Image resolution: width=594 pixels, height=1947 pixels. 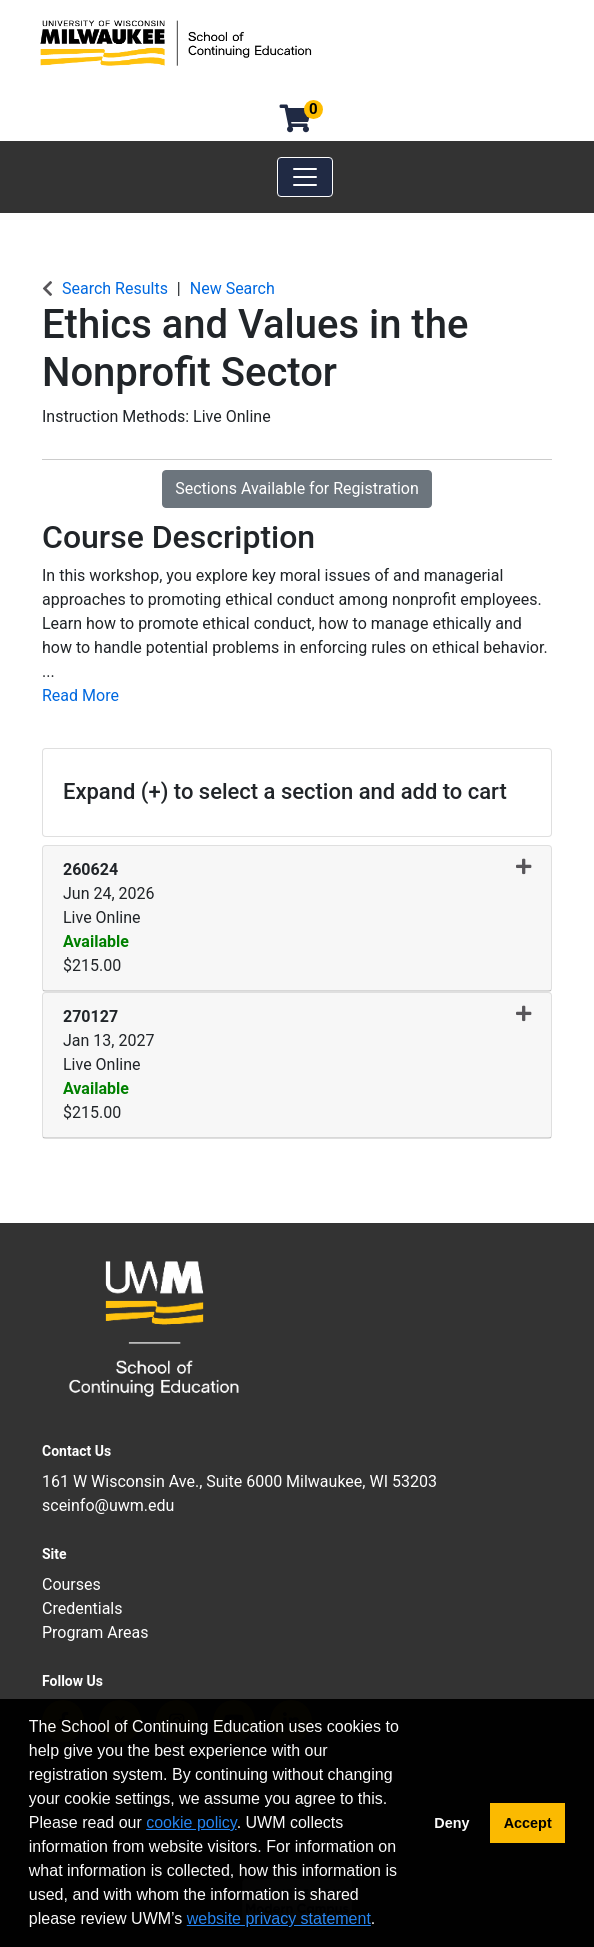 What do you see at coordinates (279, 1918) in the screenshot?
I see `website privacy statement` at bounding box center [279, 1918].